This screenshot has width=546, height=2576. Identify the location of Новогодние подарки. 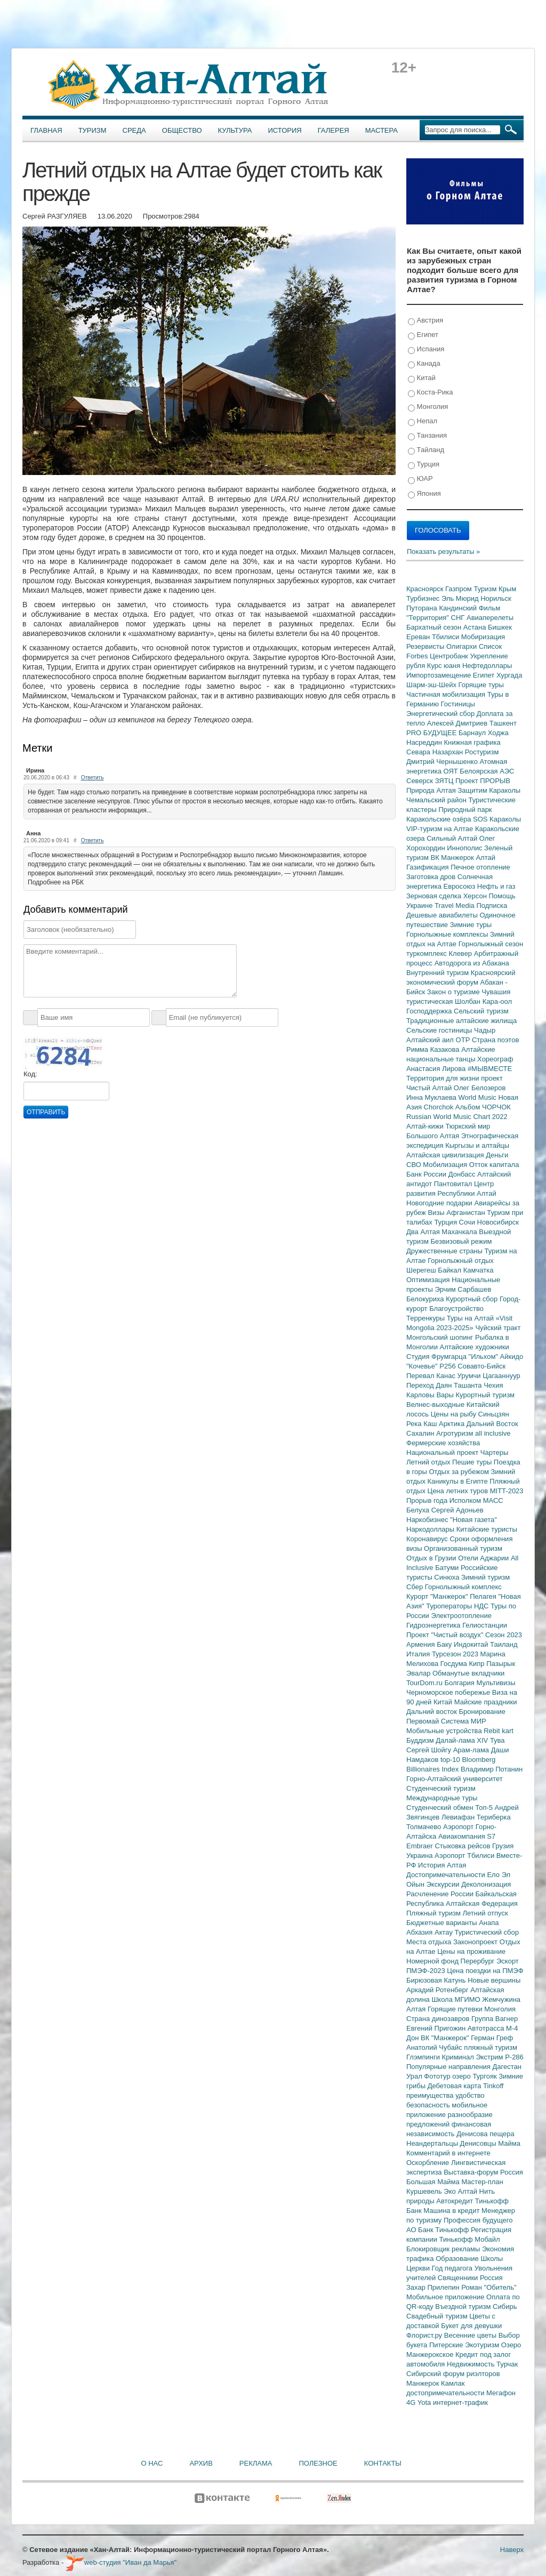
(440, 1203).